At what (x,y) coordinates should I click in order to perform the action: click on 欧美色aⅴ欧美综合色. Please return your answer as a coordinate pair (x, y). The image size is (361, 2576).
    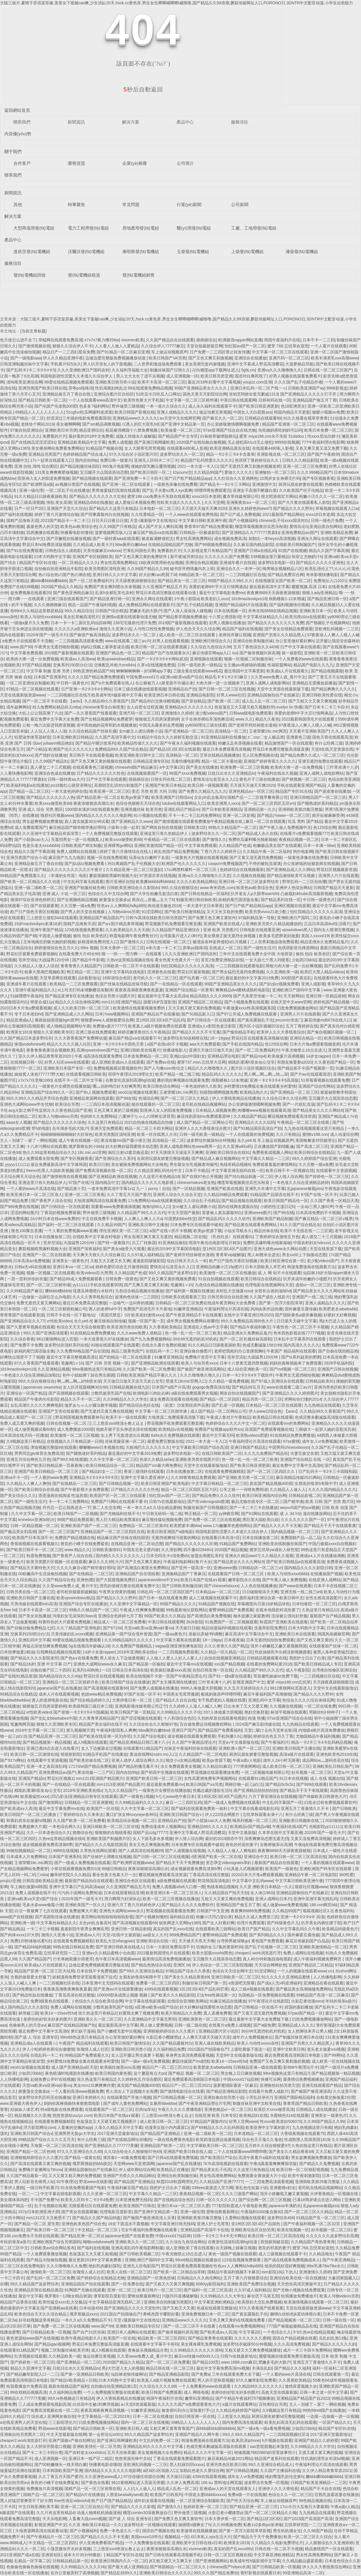
    Looking at the image, I should click on (78, 526).